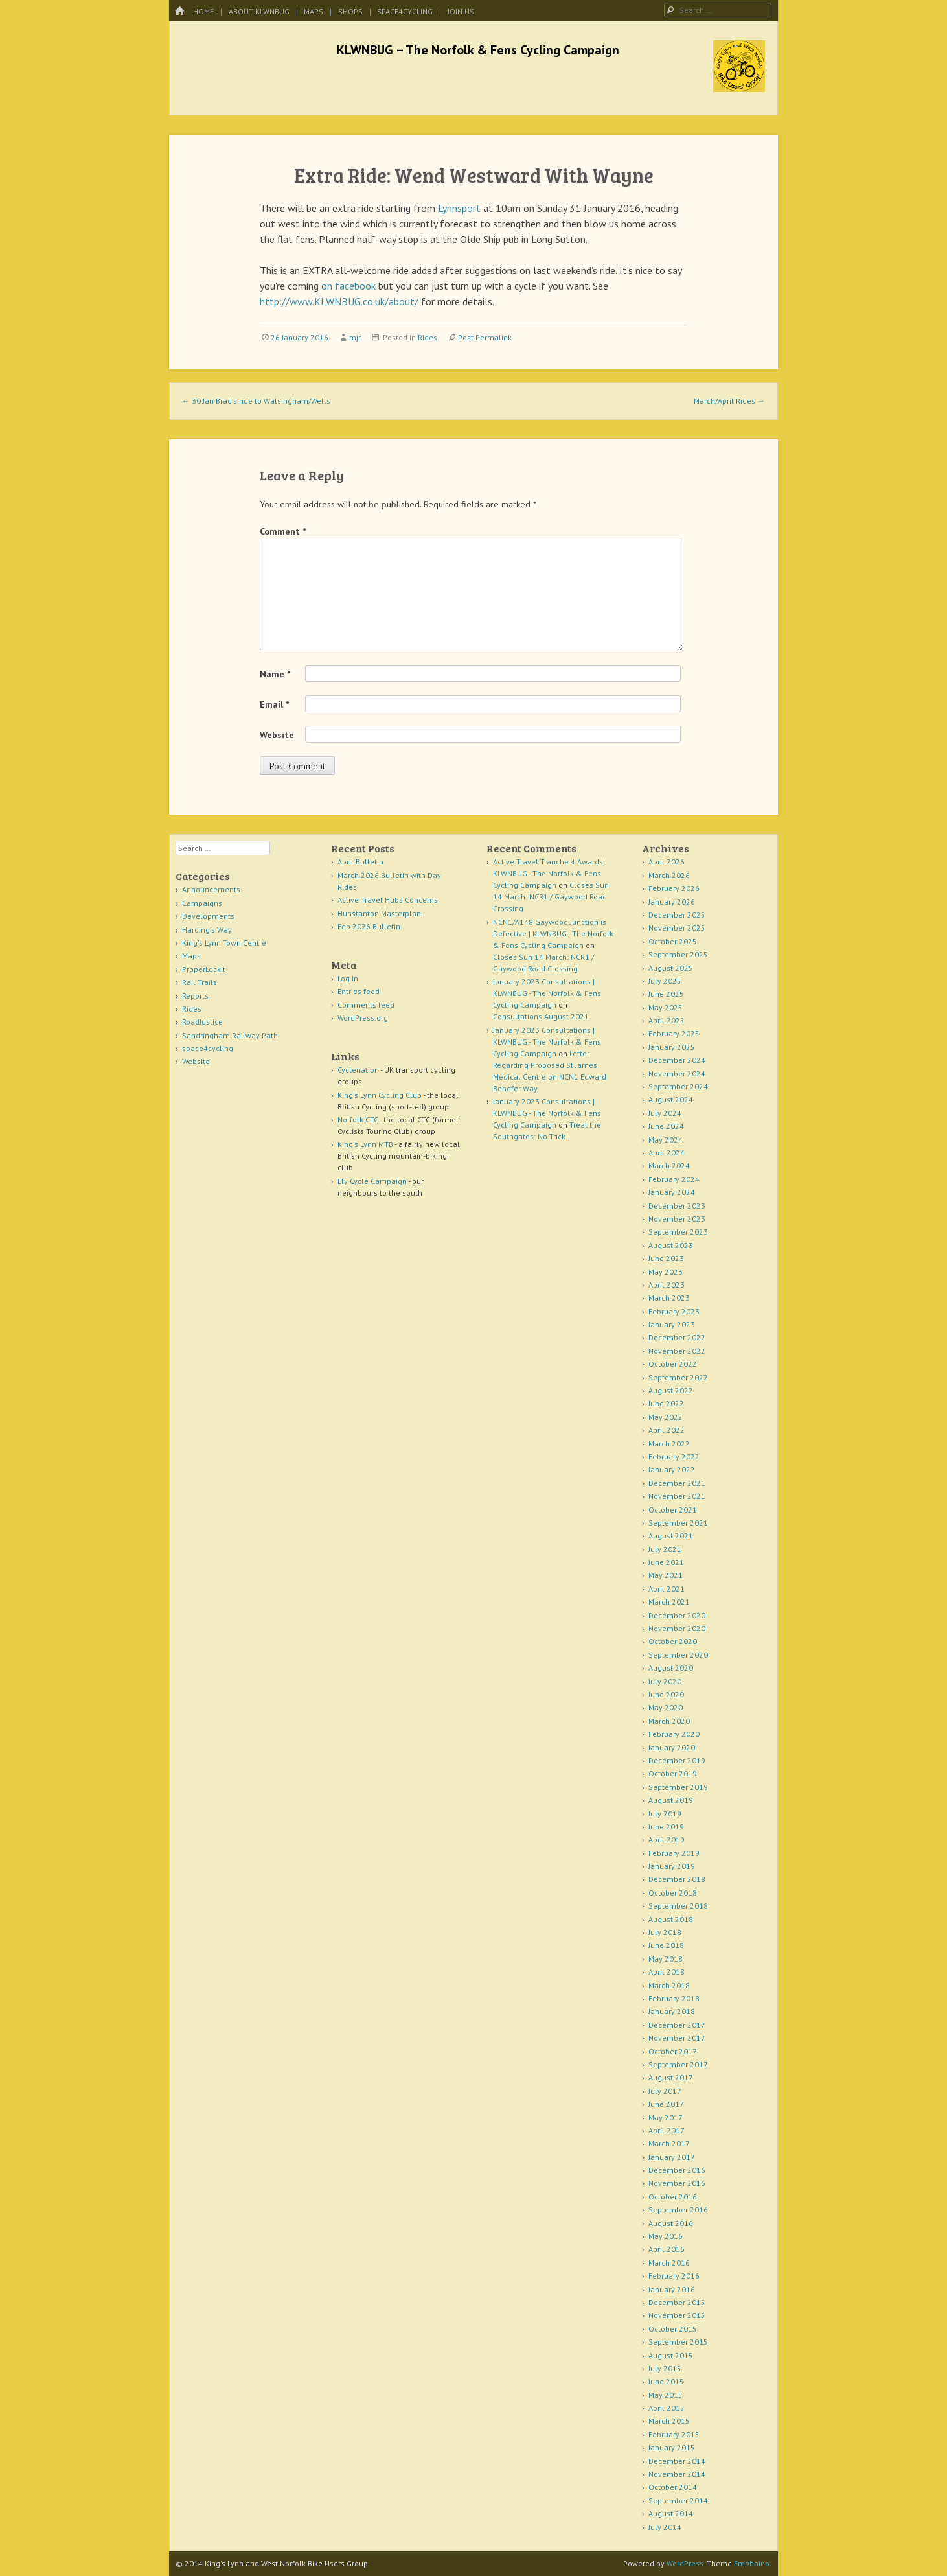 This screenshot has height=2576, width=947. I want to click on April 2024, so click(666, 1152).